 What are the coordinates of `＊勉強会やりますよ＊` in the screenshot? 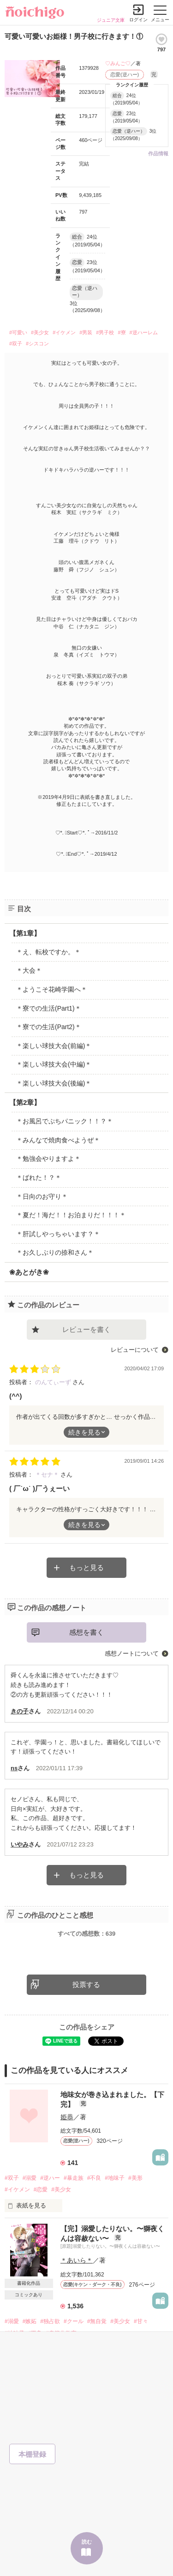 It's located at (48, 1158).